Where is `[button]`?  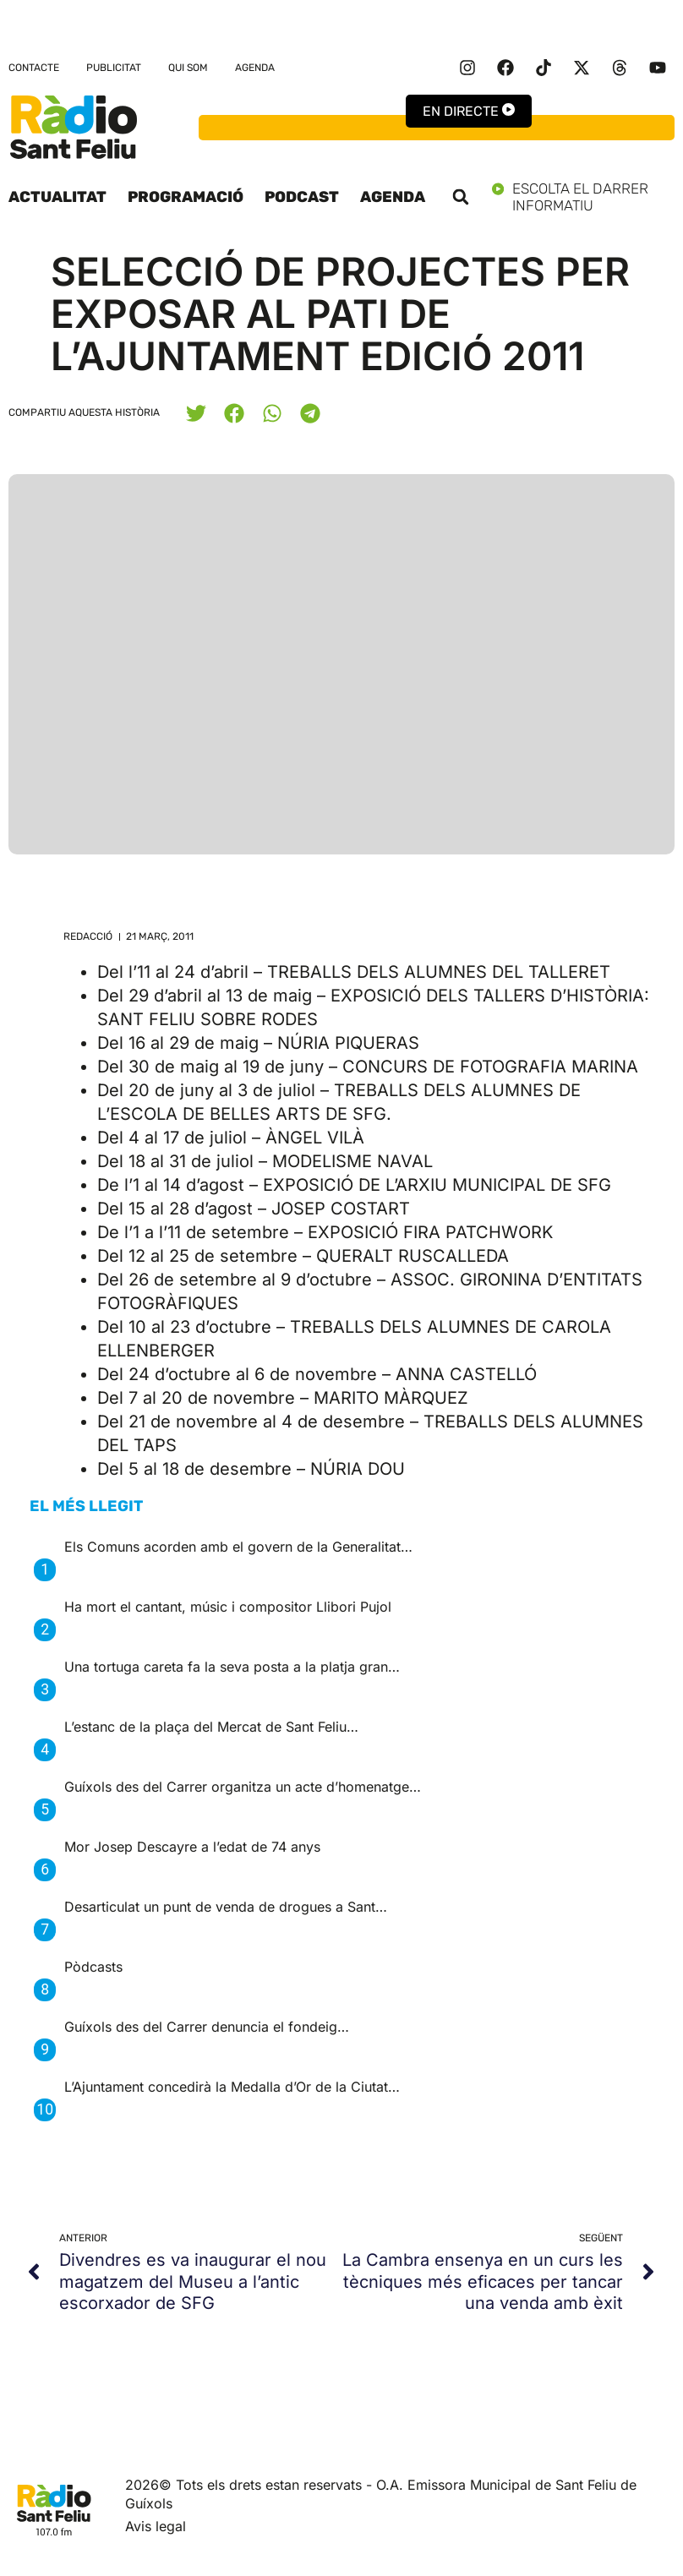 [button] is located at coordinates (460, 197).